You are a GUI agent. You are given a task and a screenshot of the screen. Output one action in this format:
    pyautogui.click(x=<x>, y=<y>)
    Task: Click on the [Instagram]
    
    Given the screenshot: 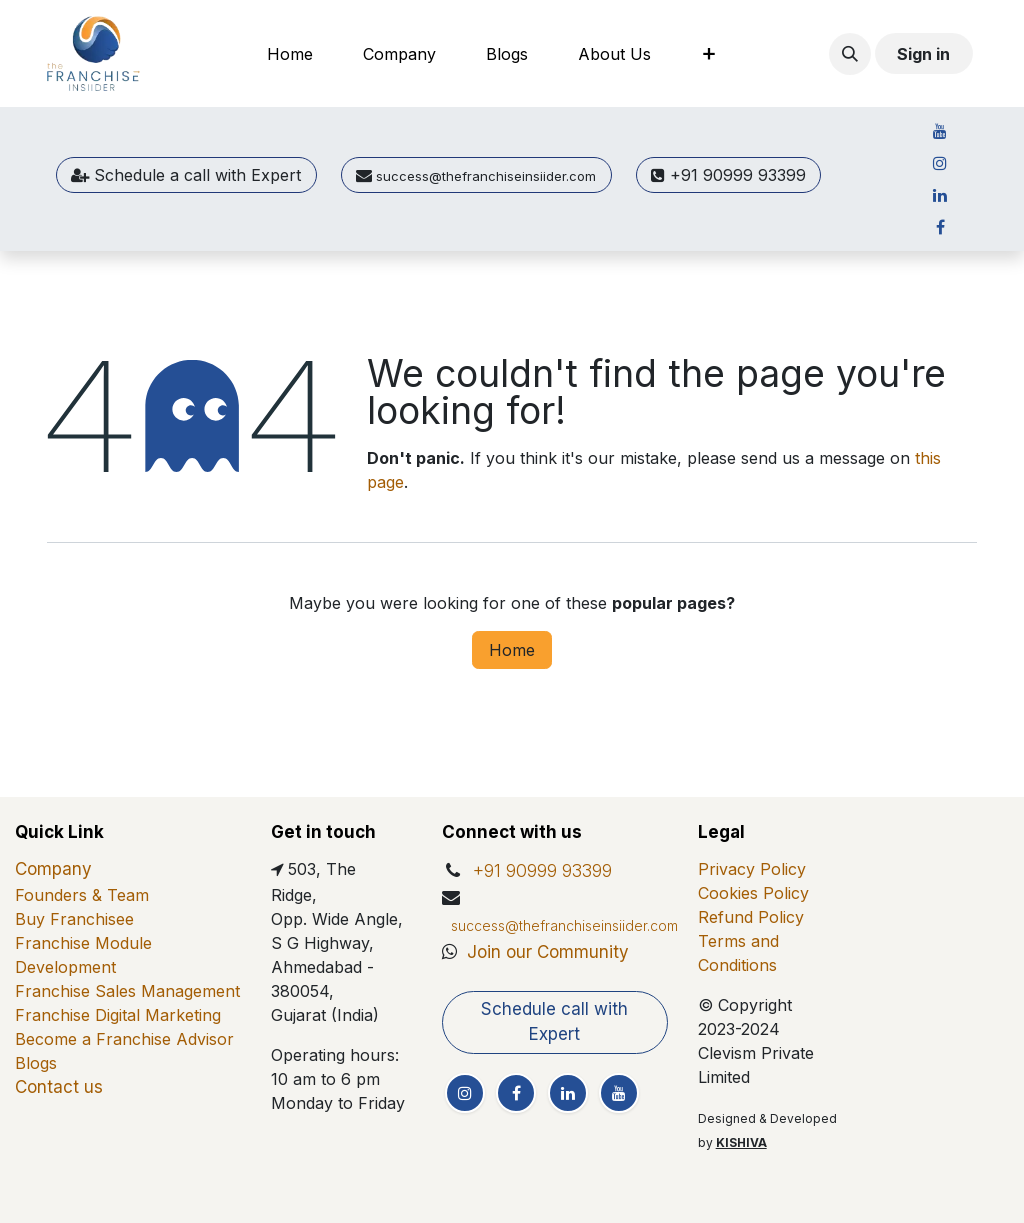 What is the action you would take?
    pyautogui.click(x=940, y=163)
    